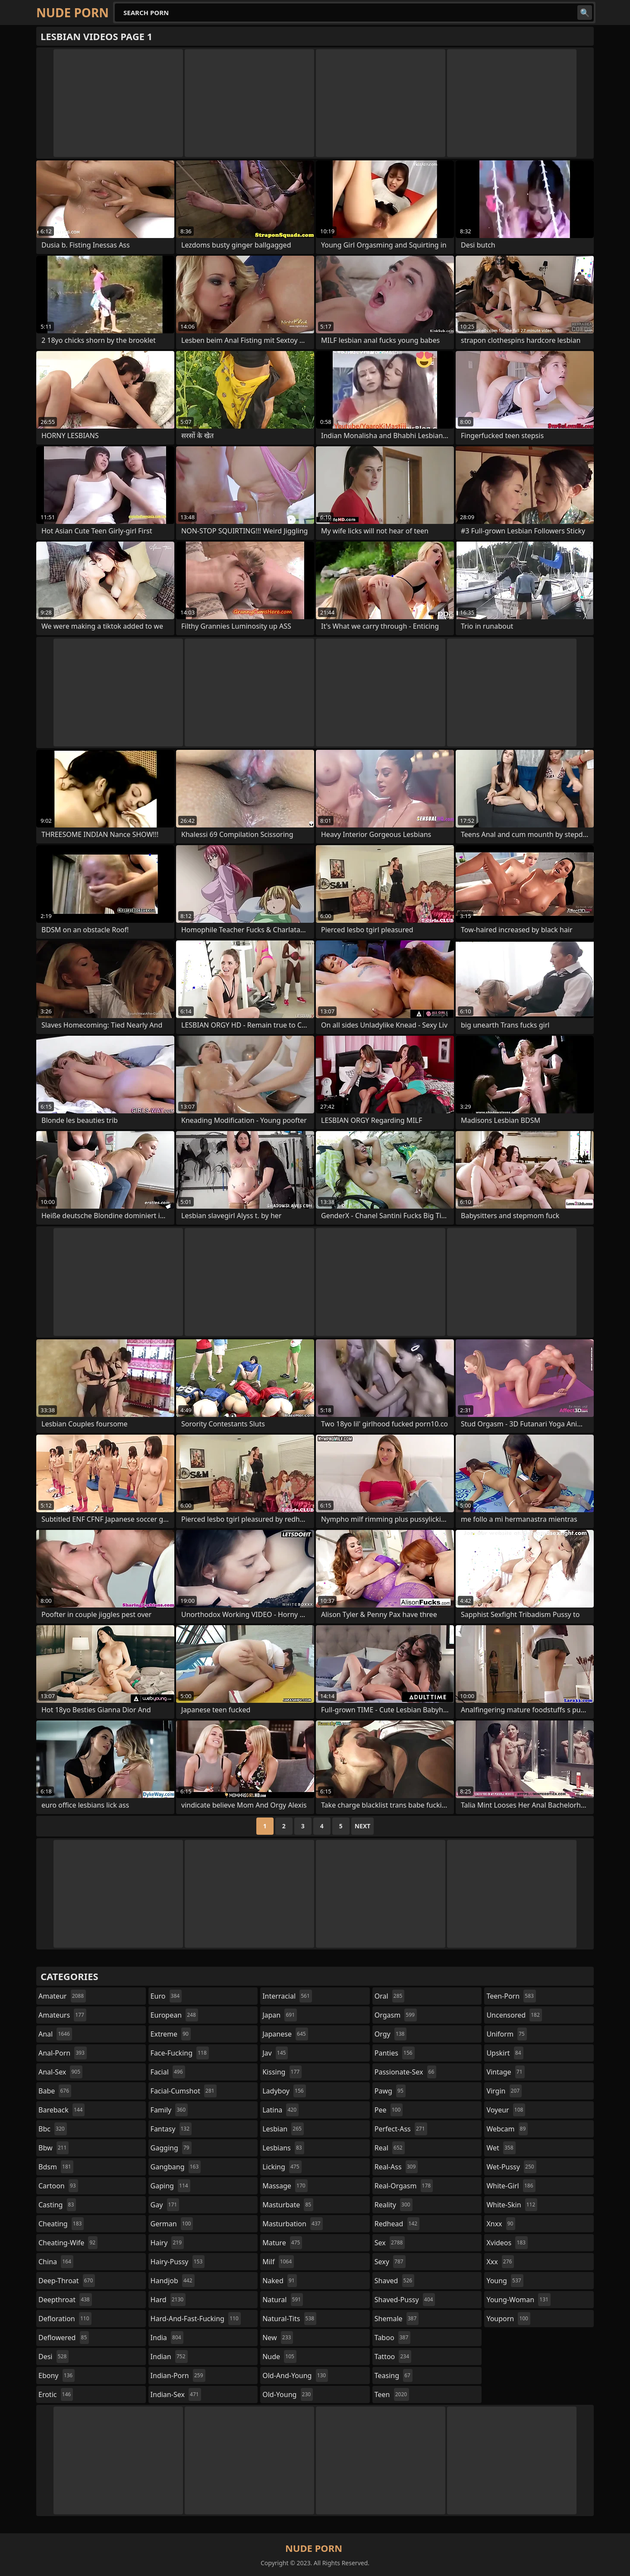 This screenshot has height=2576, width=630. Describe the element at coordinates (292, 2223) in the screenshot. I see `masturbation` at that location.